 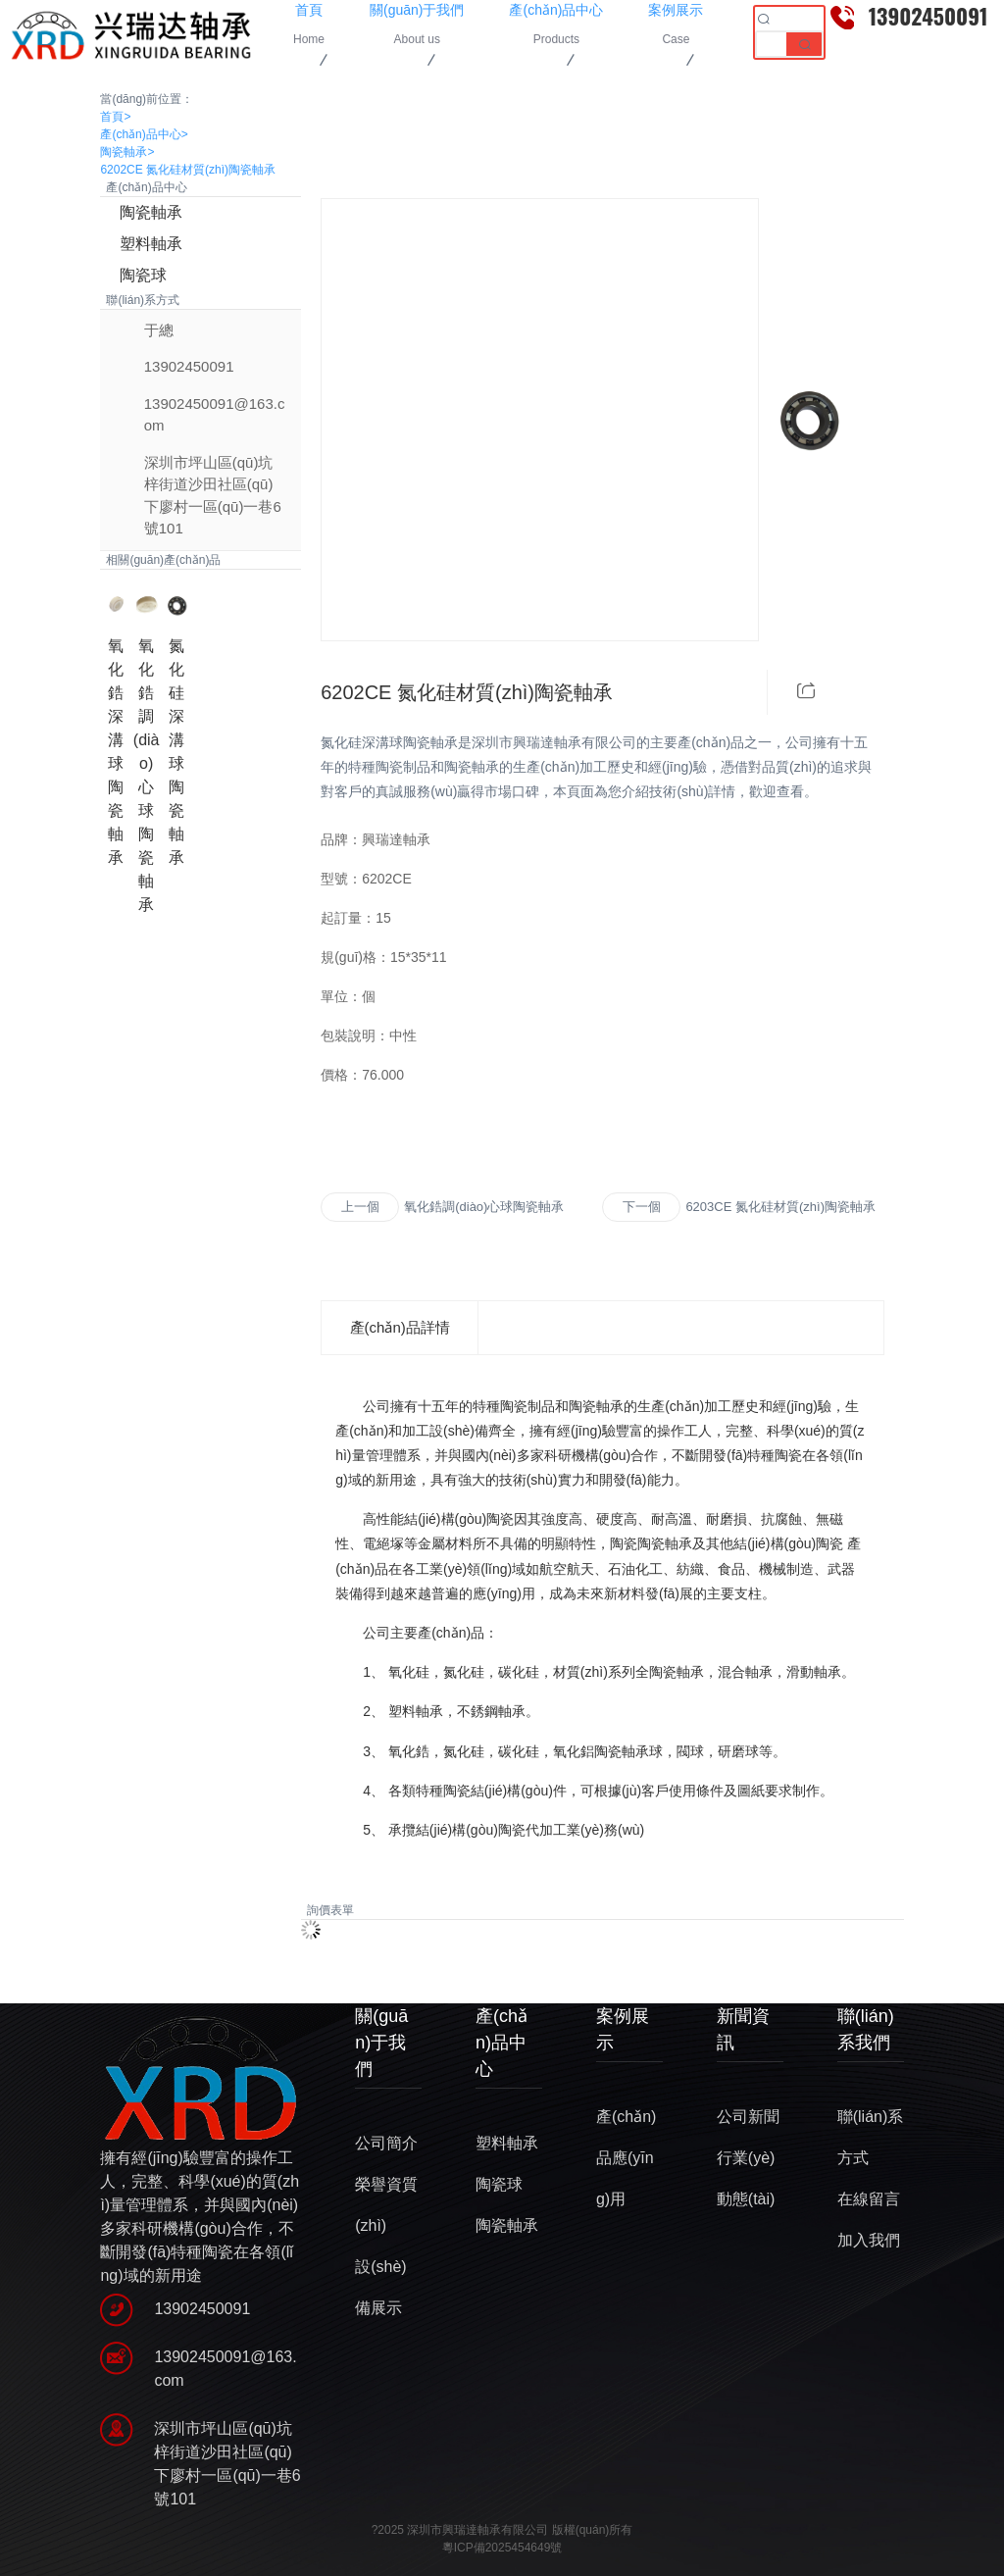 I want to click on 上一個, so click(x=360, y=1206).